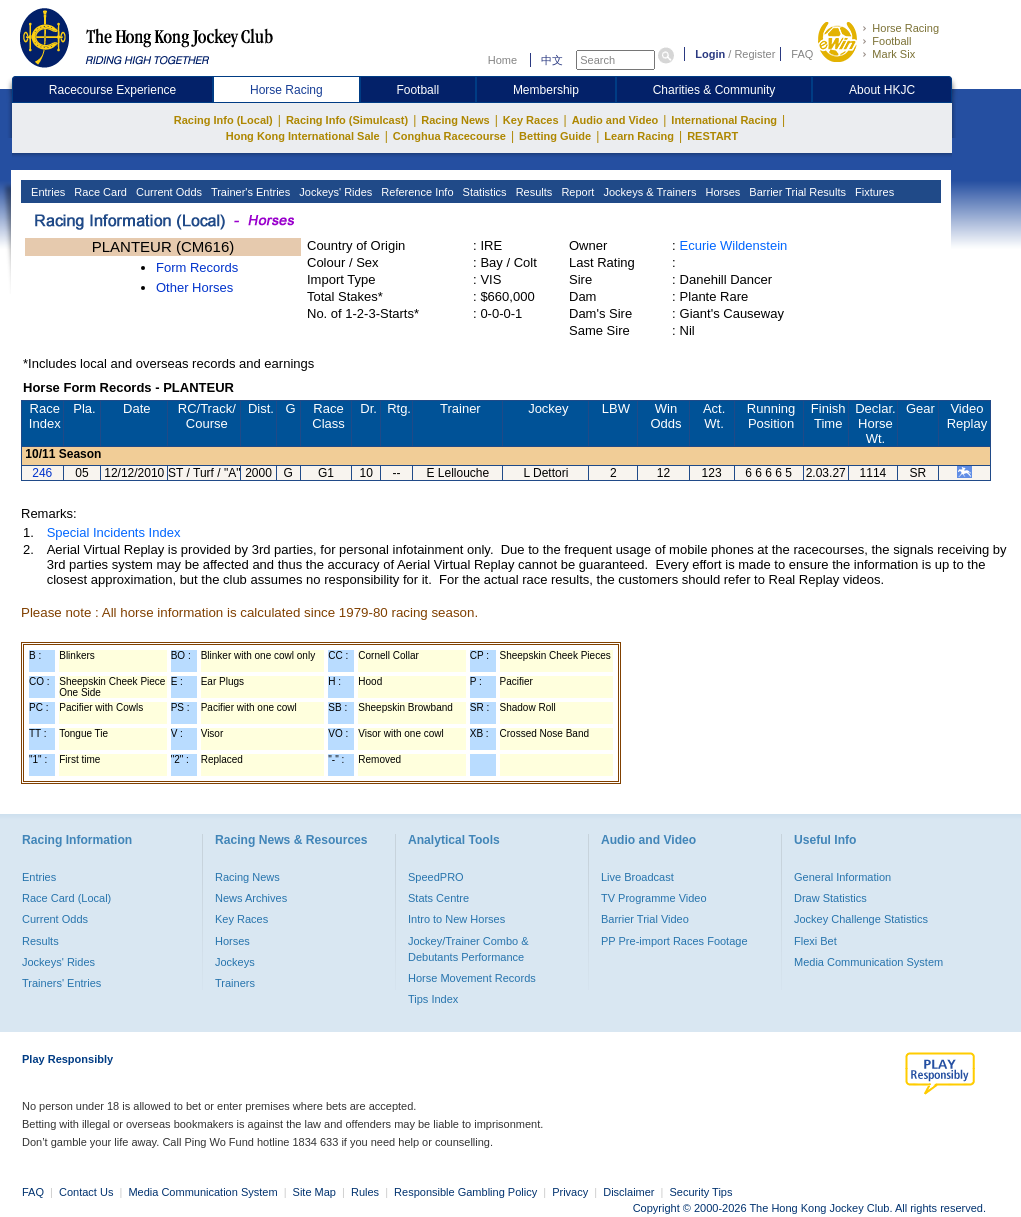 Image resolution: width=1021 pixels, height=1217 pixels. I want to click on PP Pre-import Races Footage, so click(674, 941).